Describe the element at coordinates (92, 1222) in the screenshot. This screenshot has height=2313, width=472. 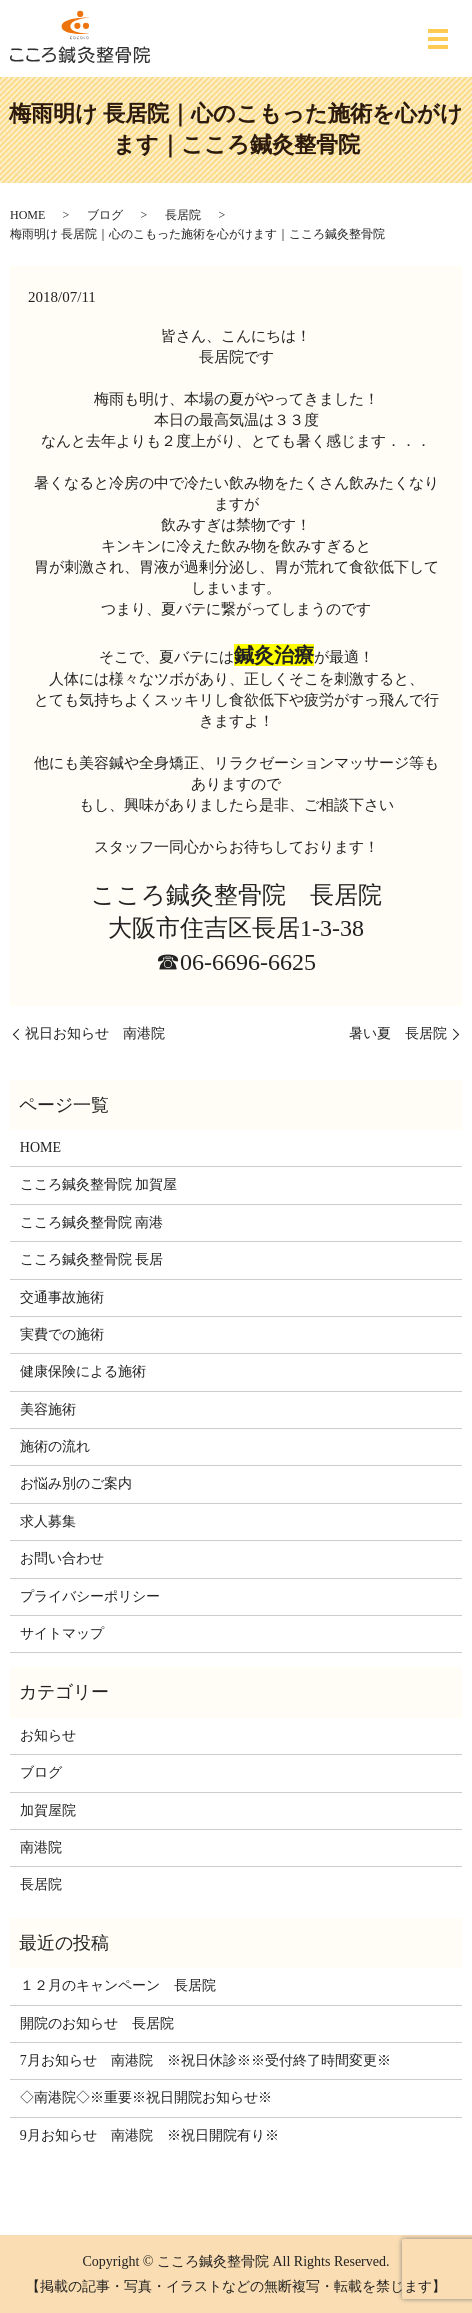
I see `こころ鍼灸整骨院 南港` at that location.